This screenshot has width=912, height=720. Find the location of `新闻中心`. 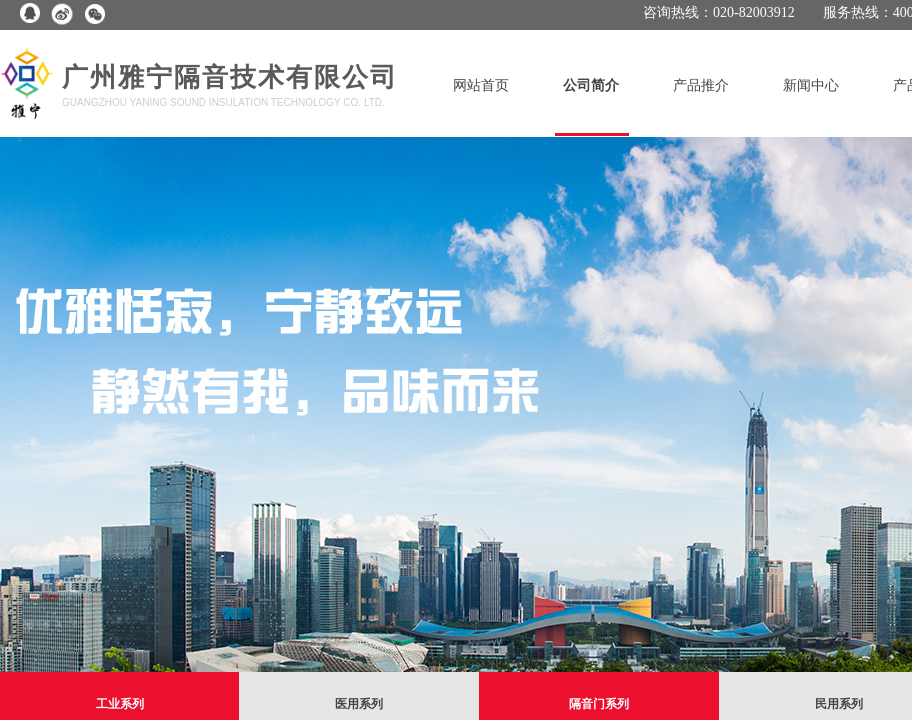

新闻中心 is located at coordinates (811, 85).